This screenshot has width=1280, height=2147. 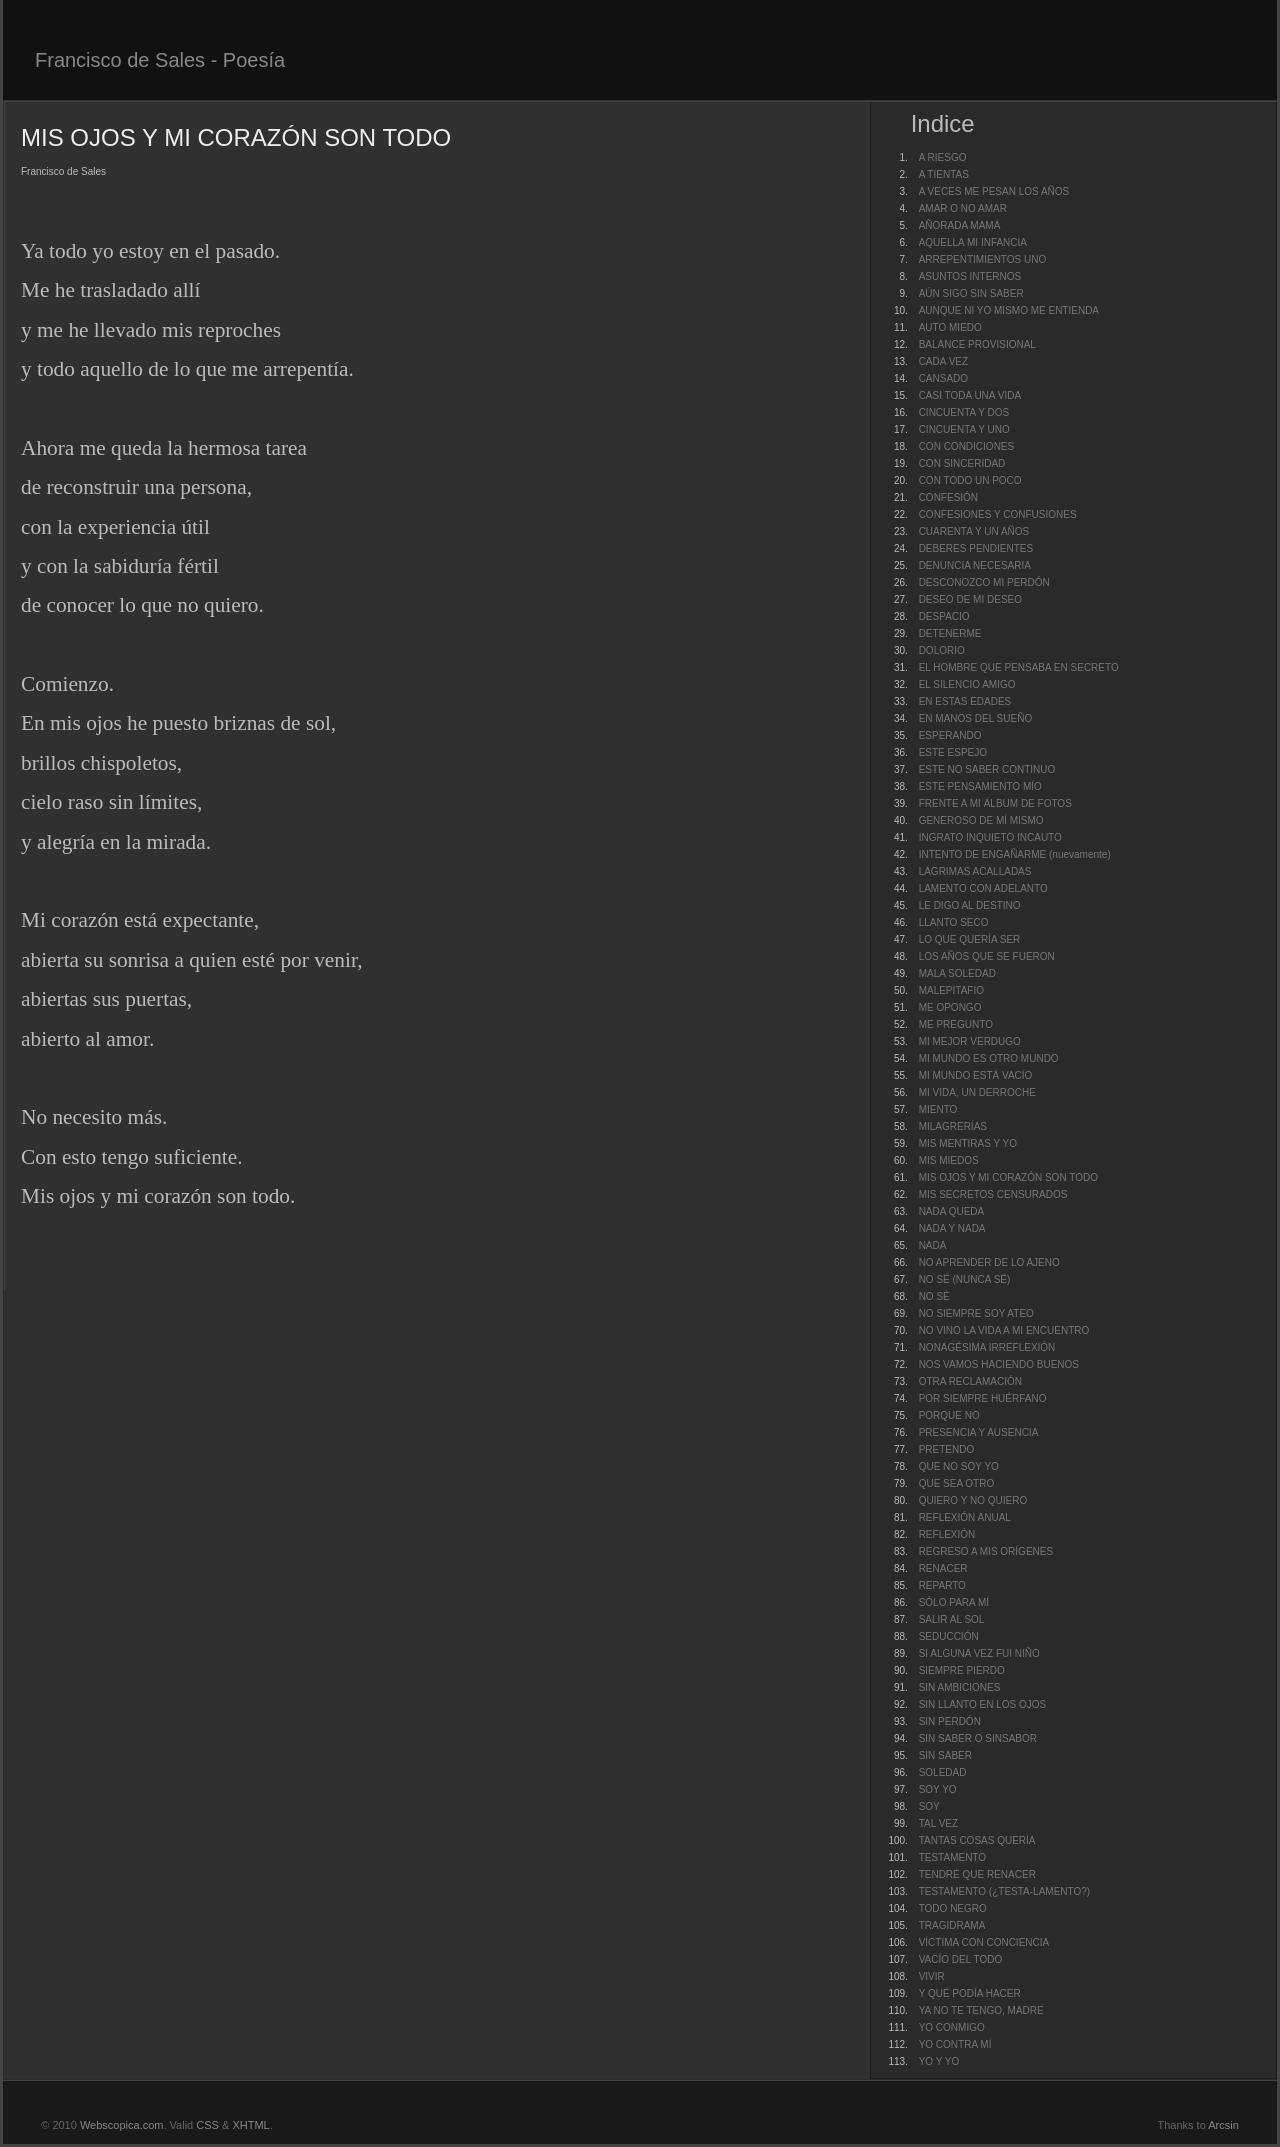 What do you see at coordinates (1004, 1330) in the screenshot?
I see `NO VINO LA VIDA A MI ENCUENTRO` at bounding box center [1004, 1330].